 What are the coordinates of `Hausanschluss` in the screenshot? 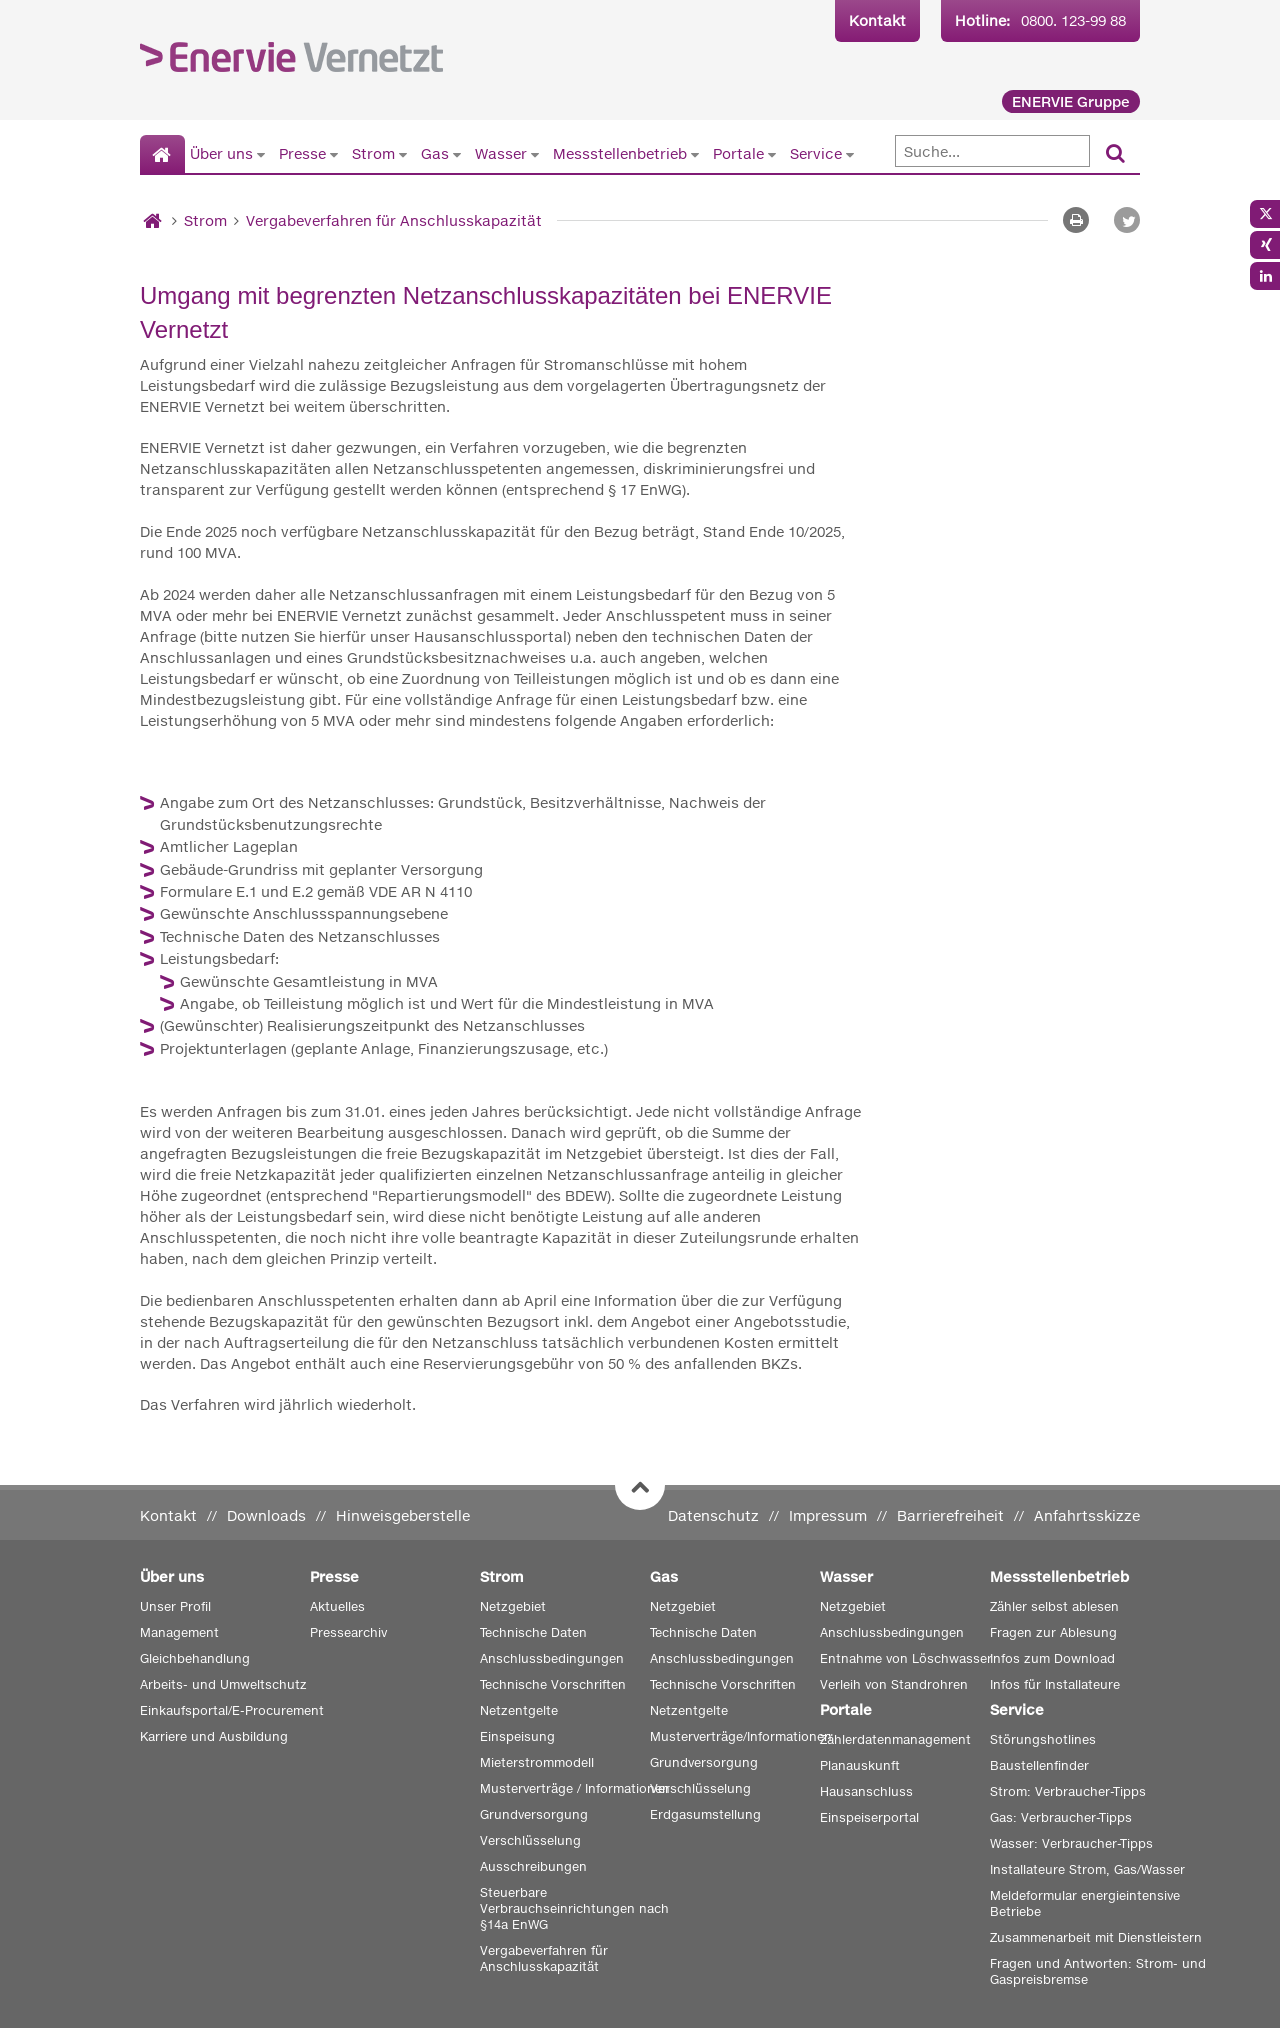 It's located at (866, 1791).